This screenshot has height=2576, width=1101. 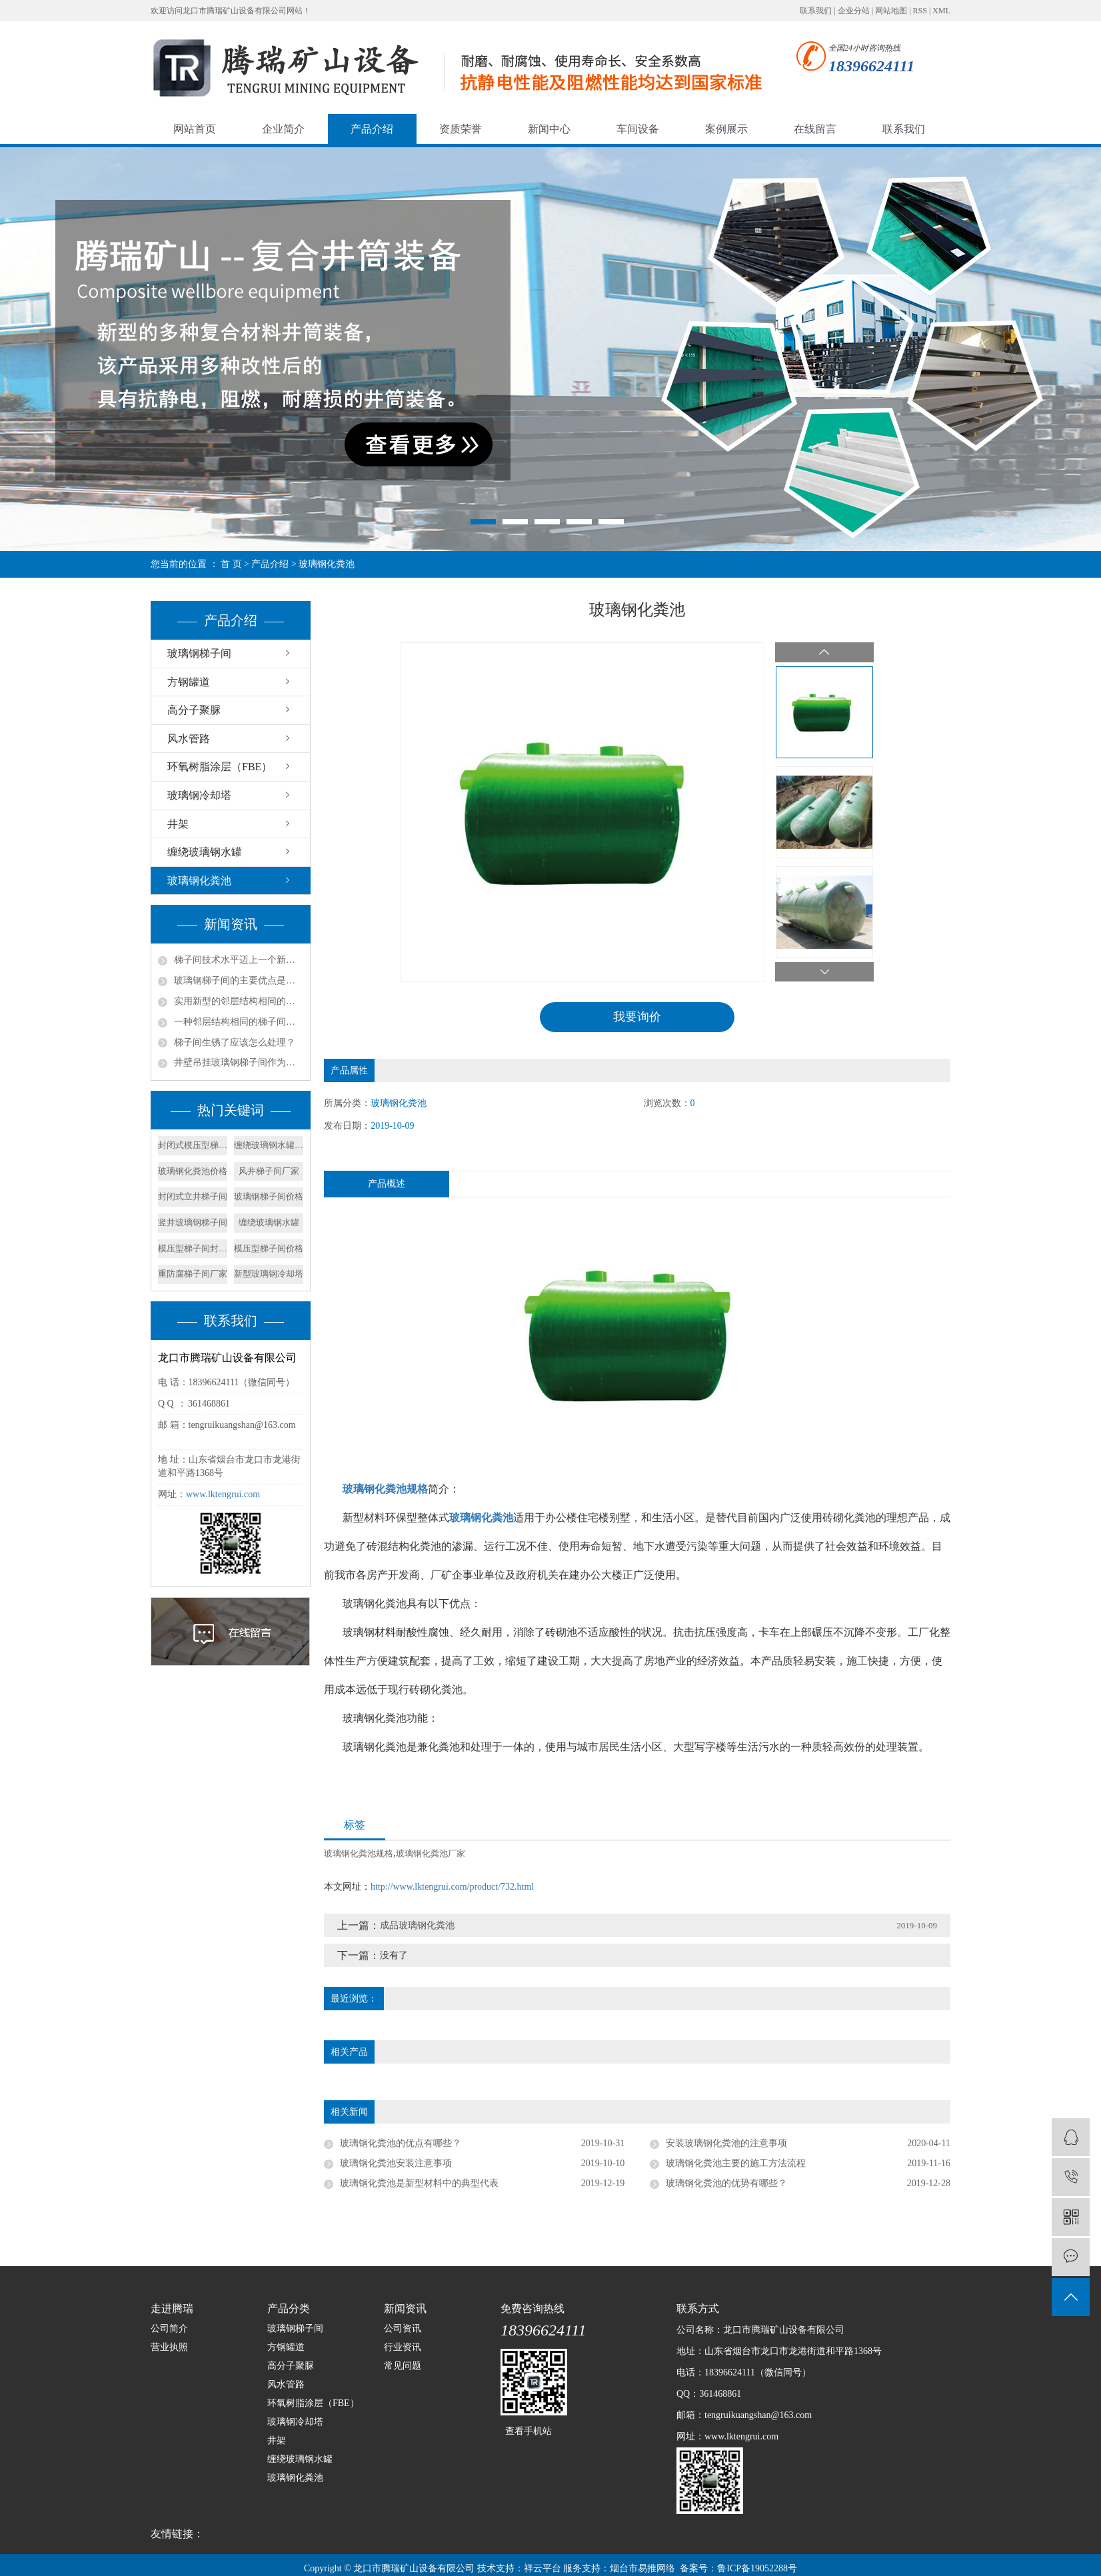 What do you see at coordinates (192, 1222) in the screenshot?
I see `竖井玻璃钢梯子间` at bounding box center [192, 1222].